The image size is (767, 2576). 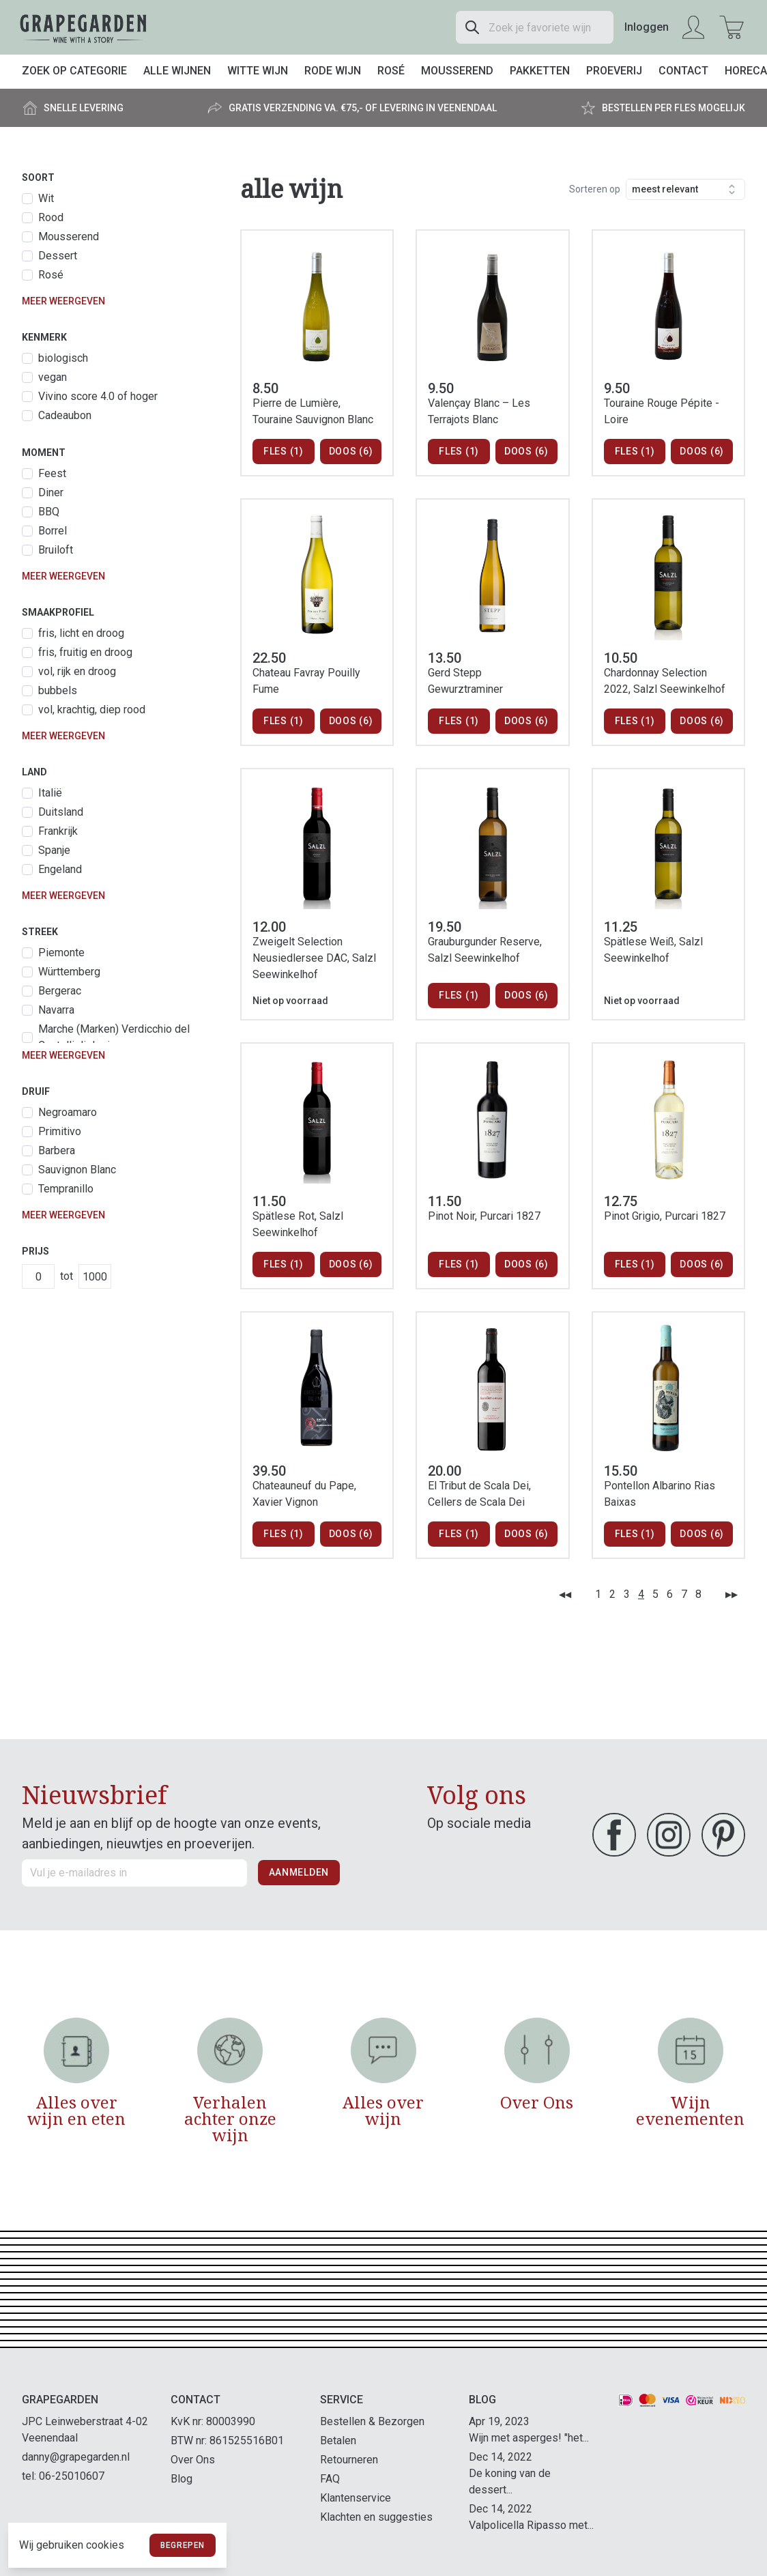 What do you see at coordinates (85, 652) in the screenshot?
I see `fris, fruitig en droog` at bounding box center [85, 652].